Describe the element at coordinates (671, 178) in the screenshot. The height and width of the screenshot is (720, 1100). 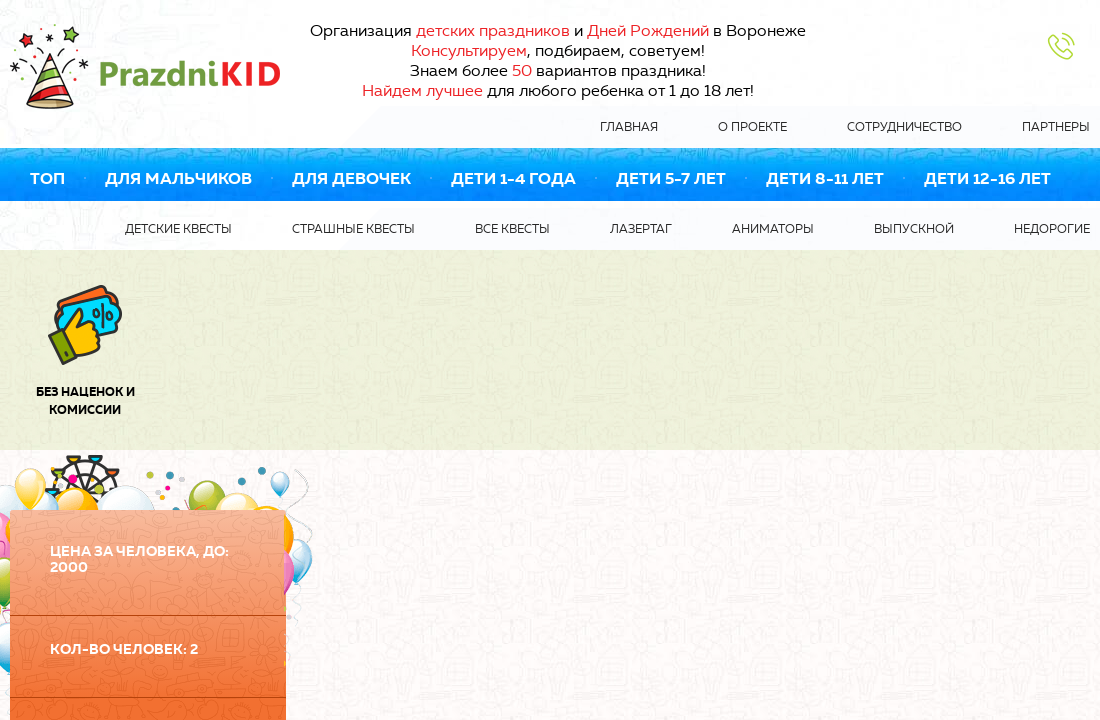
I see `Дети 5-7 лет` at that location.